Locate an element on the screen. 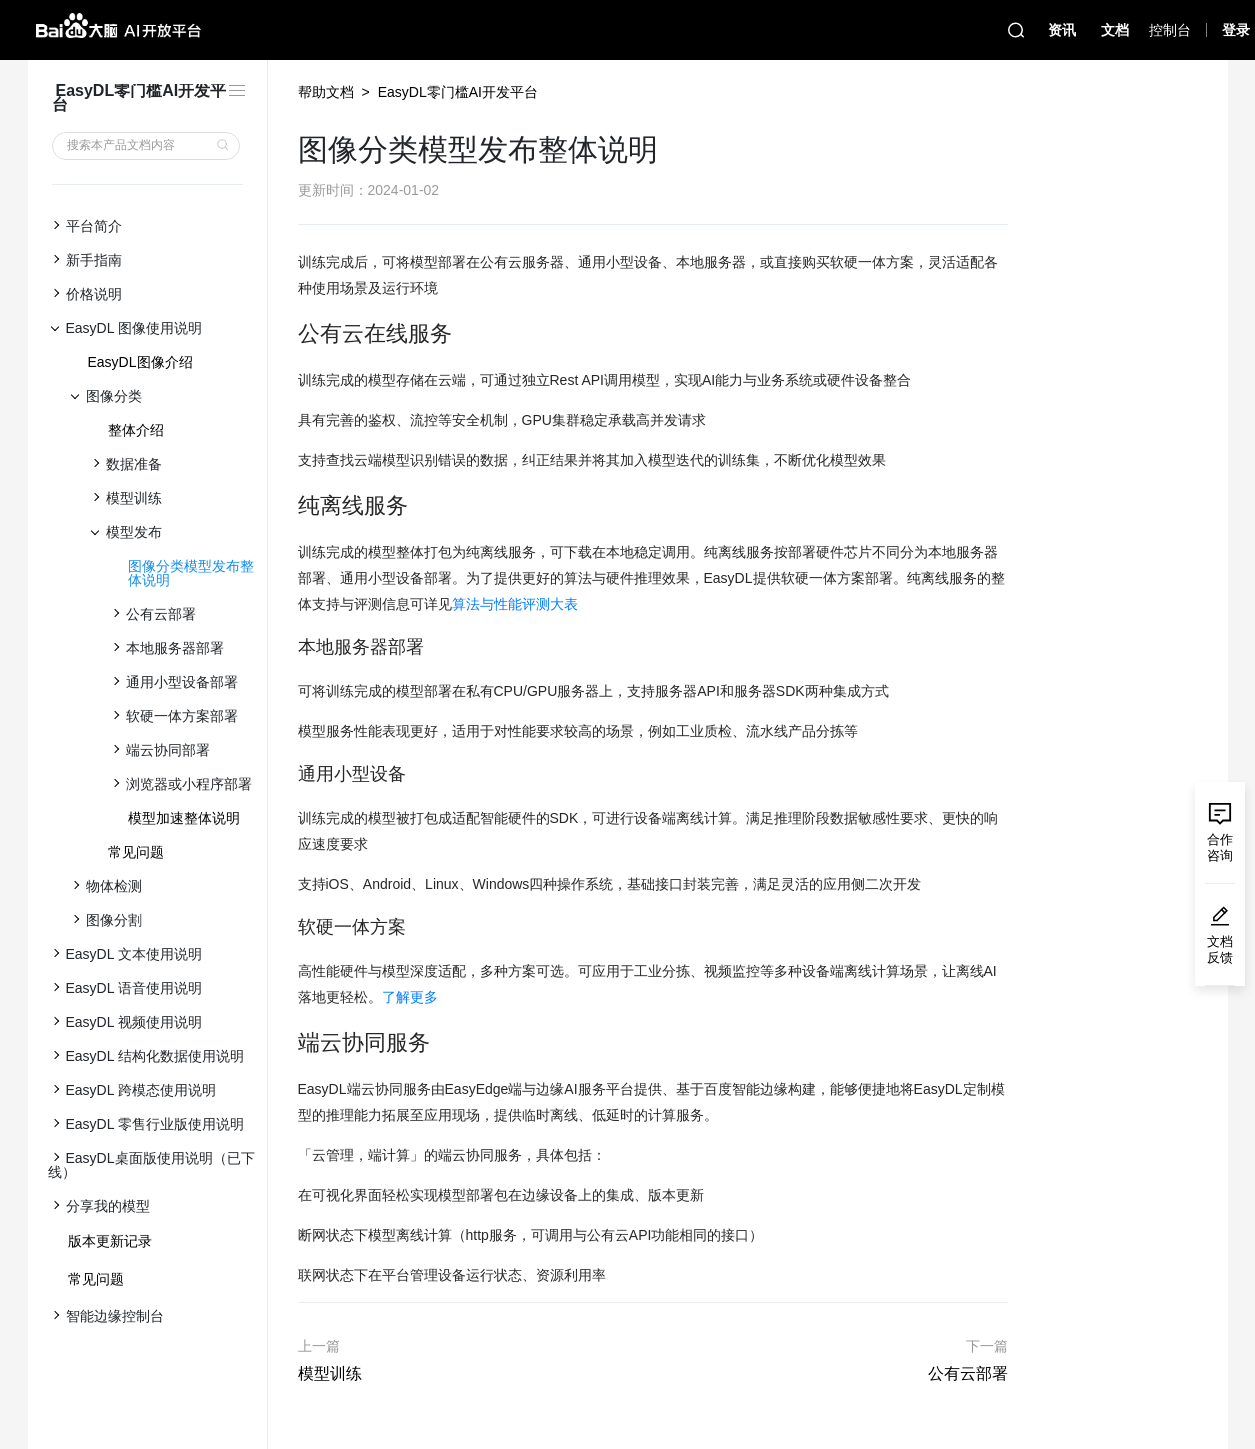 The image size is (1255, 1449). 图像分类模型发布整体说明 is located at coordinates (191, 573).